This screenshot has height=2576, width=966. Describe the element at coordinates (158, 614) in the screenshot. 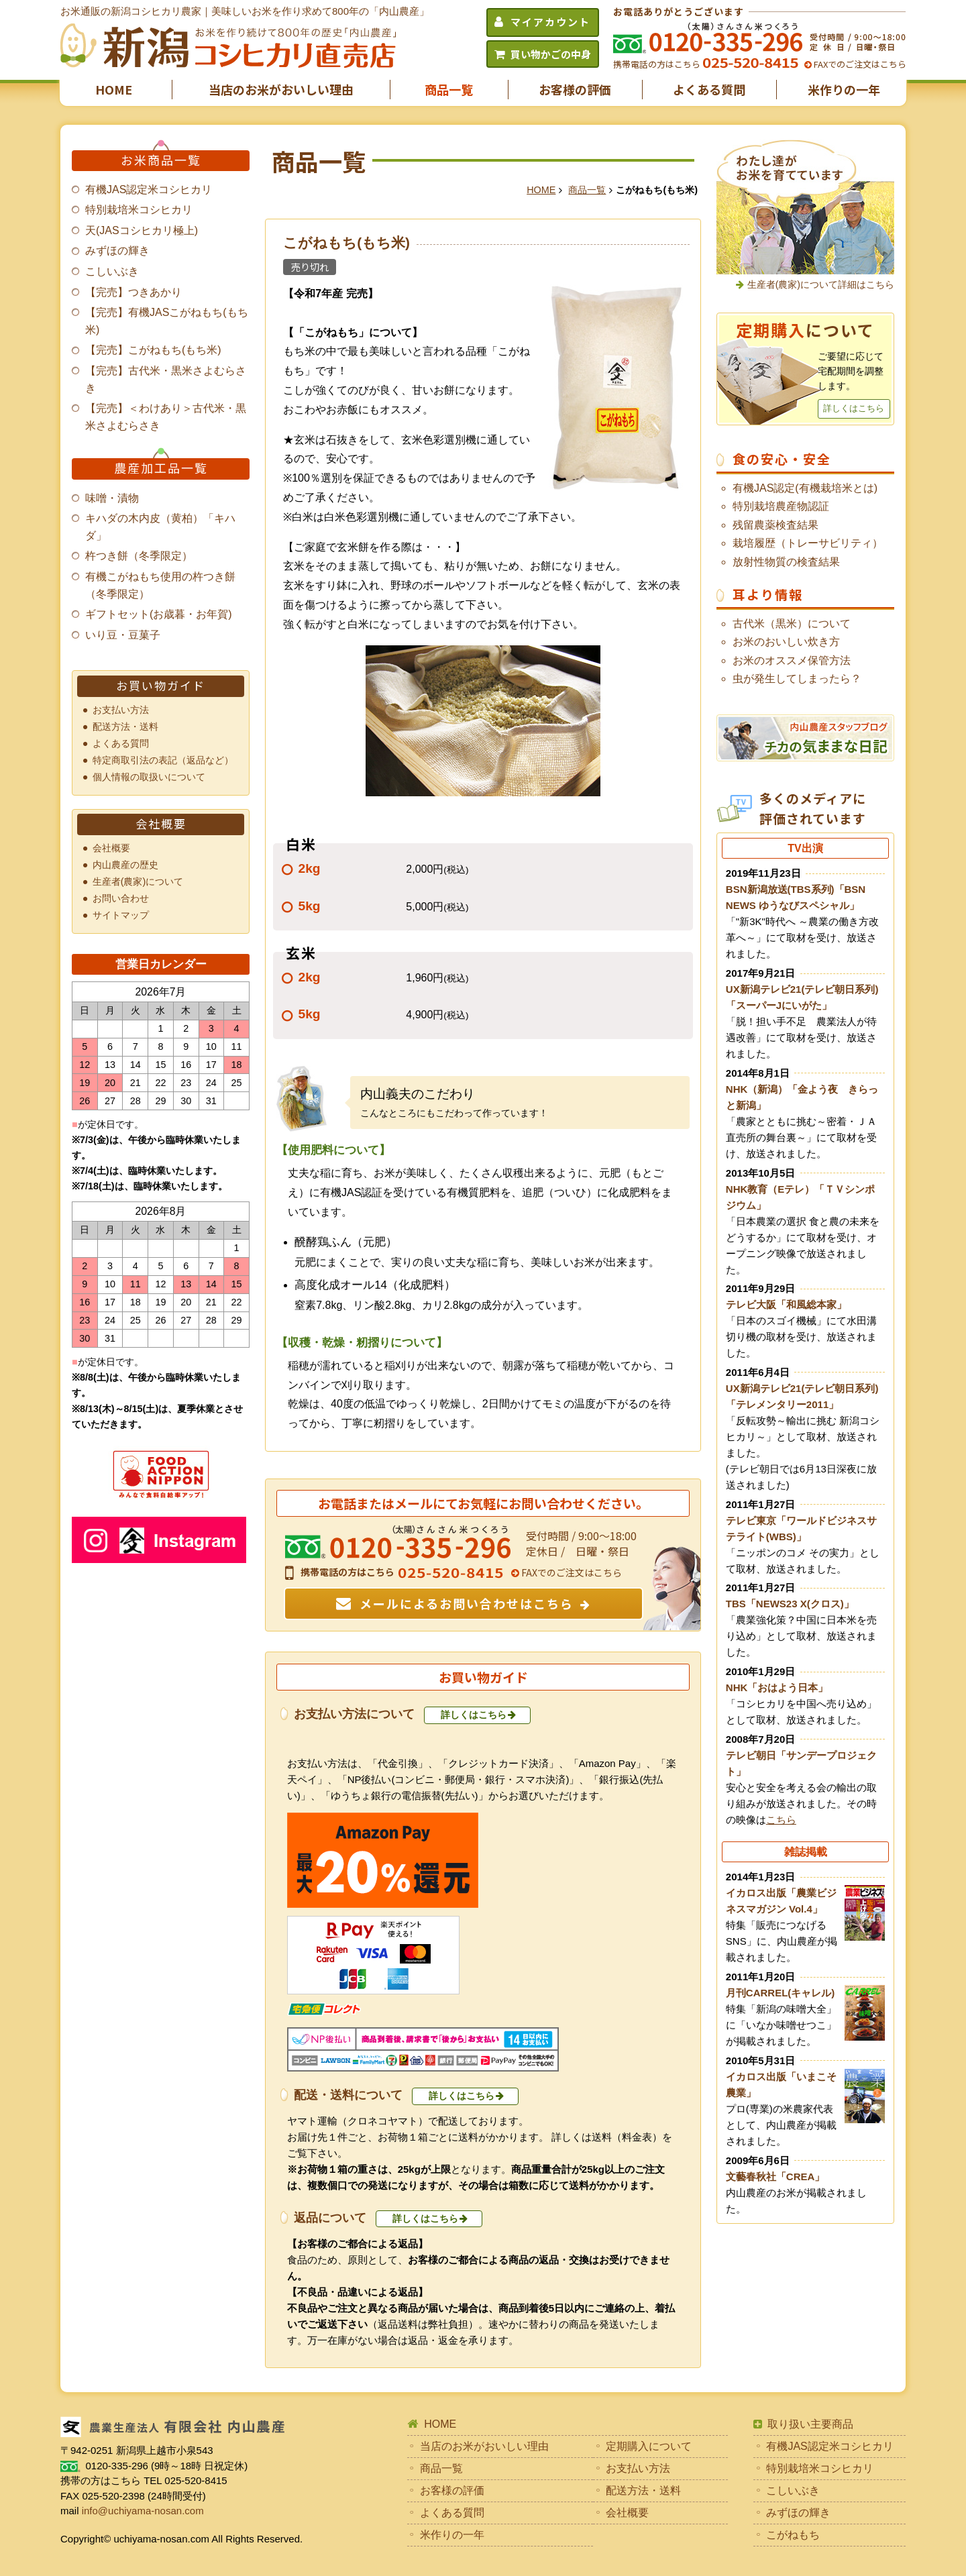

I see `ギフトセット(お歳暮・お年賀)` at that location.